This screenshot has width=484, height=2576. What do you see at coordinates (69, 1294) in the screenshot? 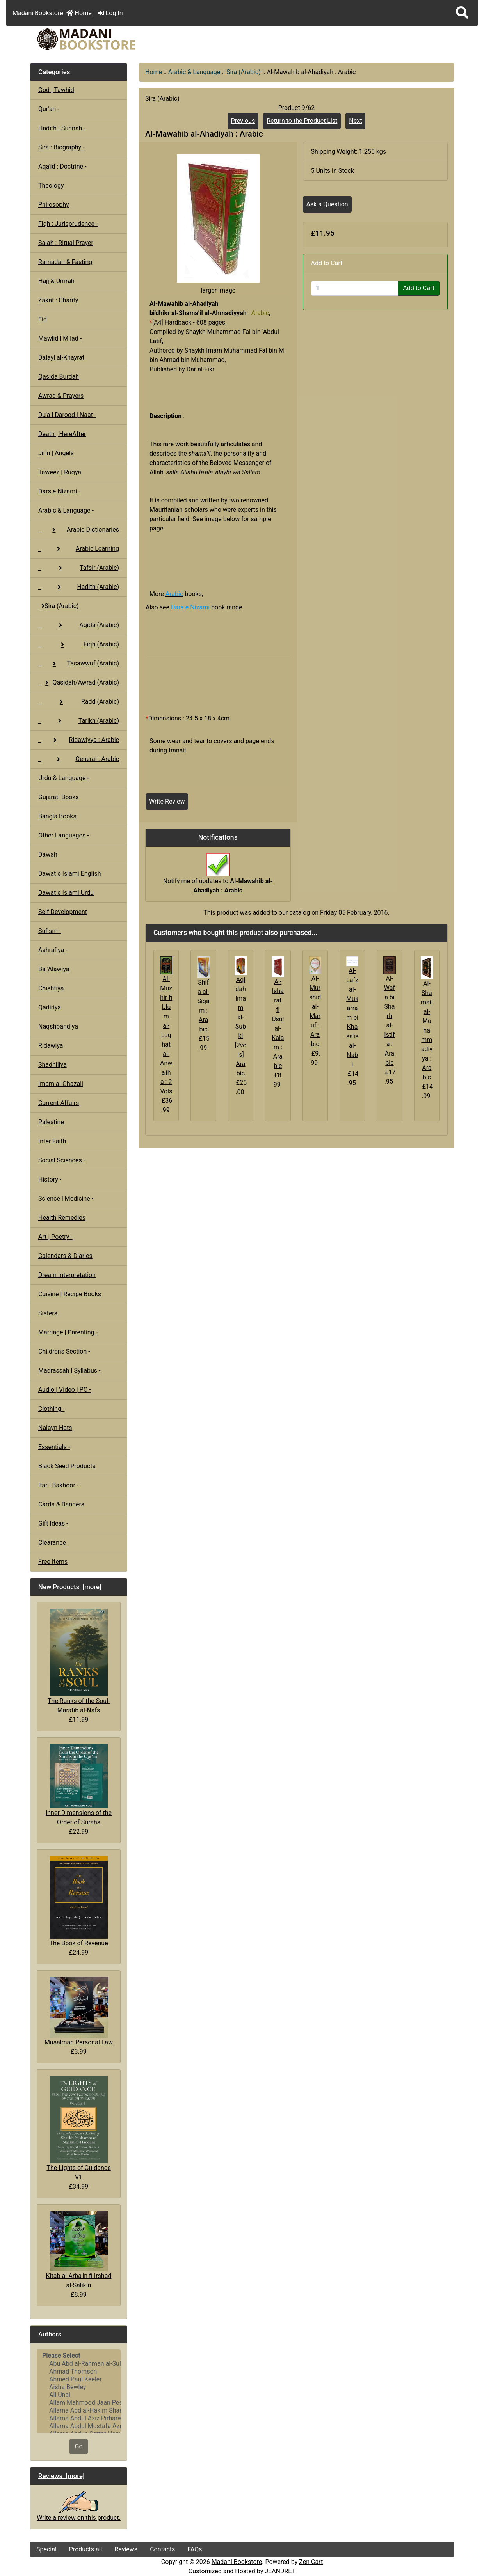
I see `Cuisine | Recipe Books` at bounding box center [69, 1294].